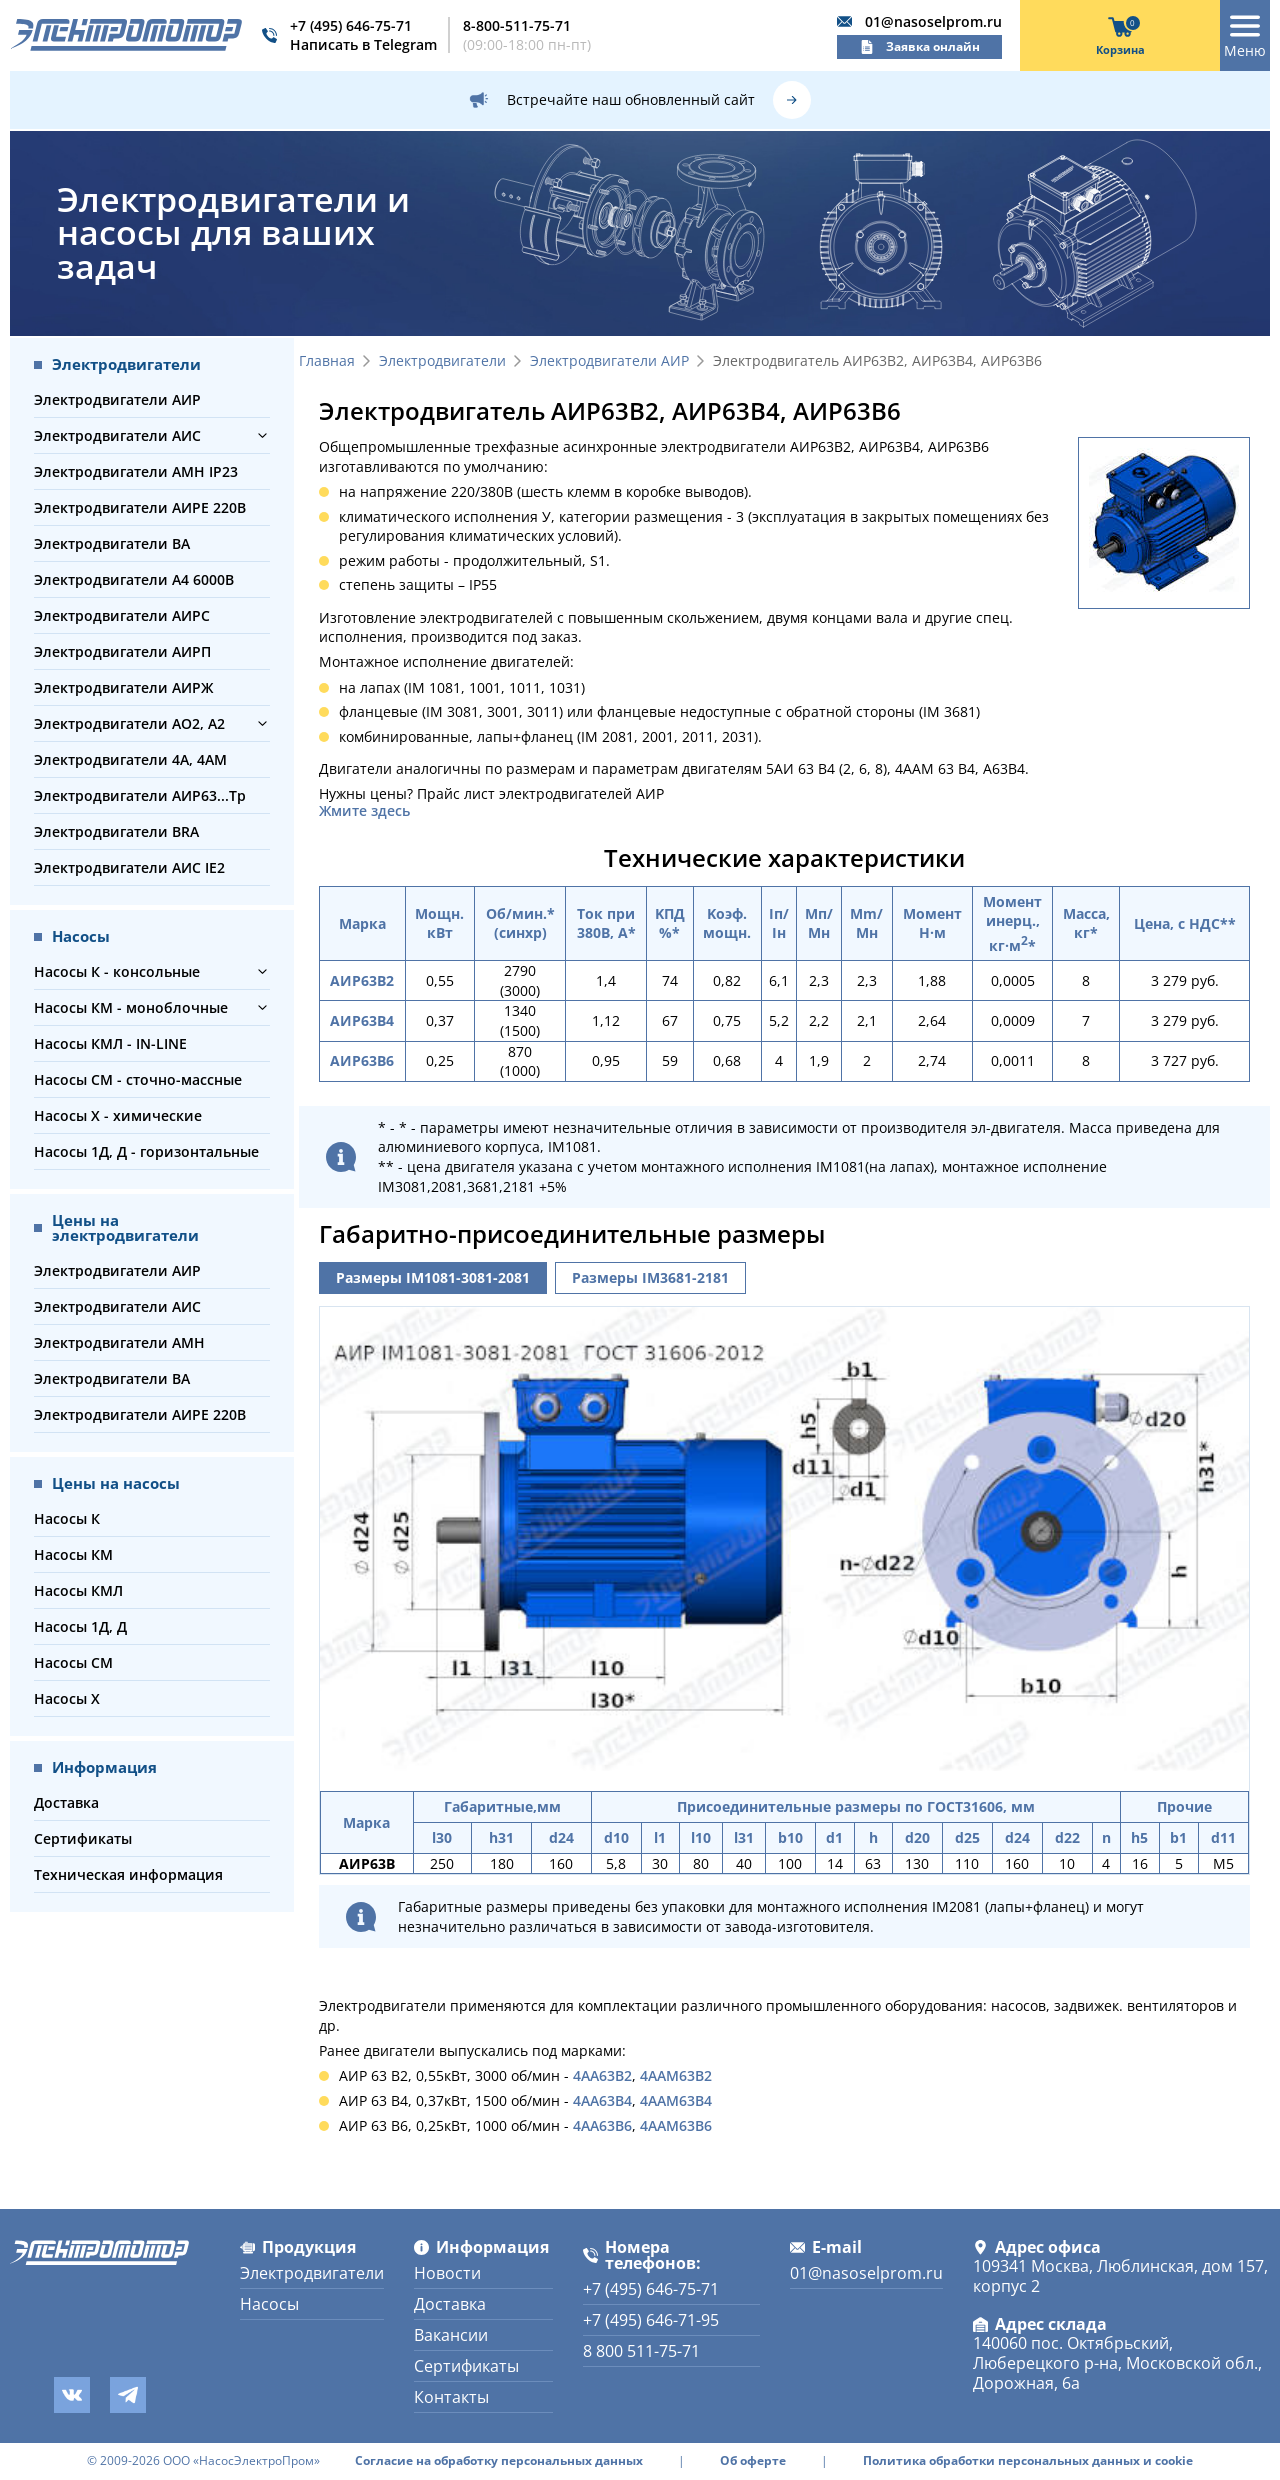  I want to click on Насосы КМЛ - IN-LINE, so click(110, 1043).